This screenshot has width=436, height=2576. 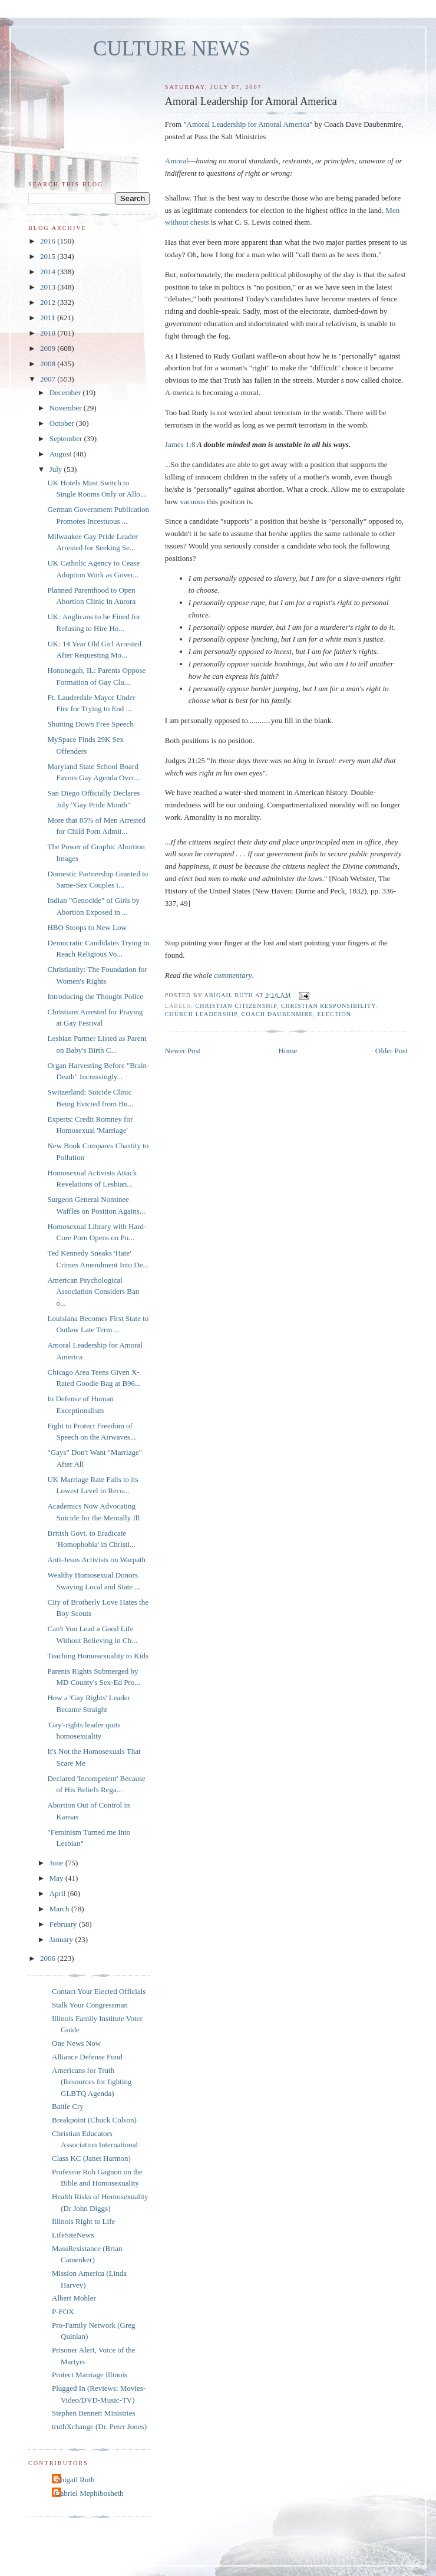 I want to click on October, so click(x=62, y=423).